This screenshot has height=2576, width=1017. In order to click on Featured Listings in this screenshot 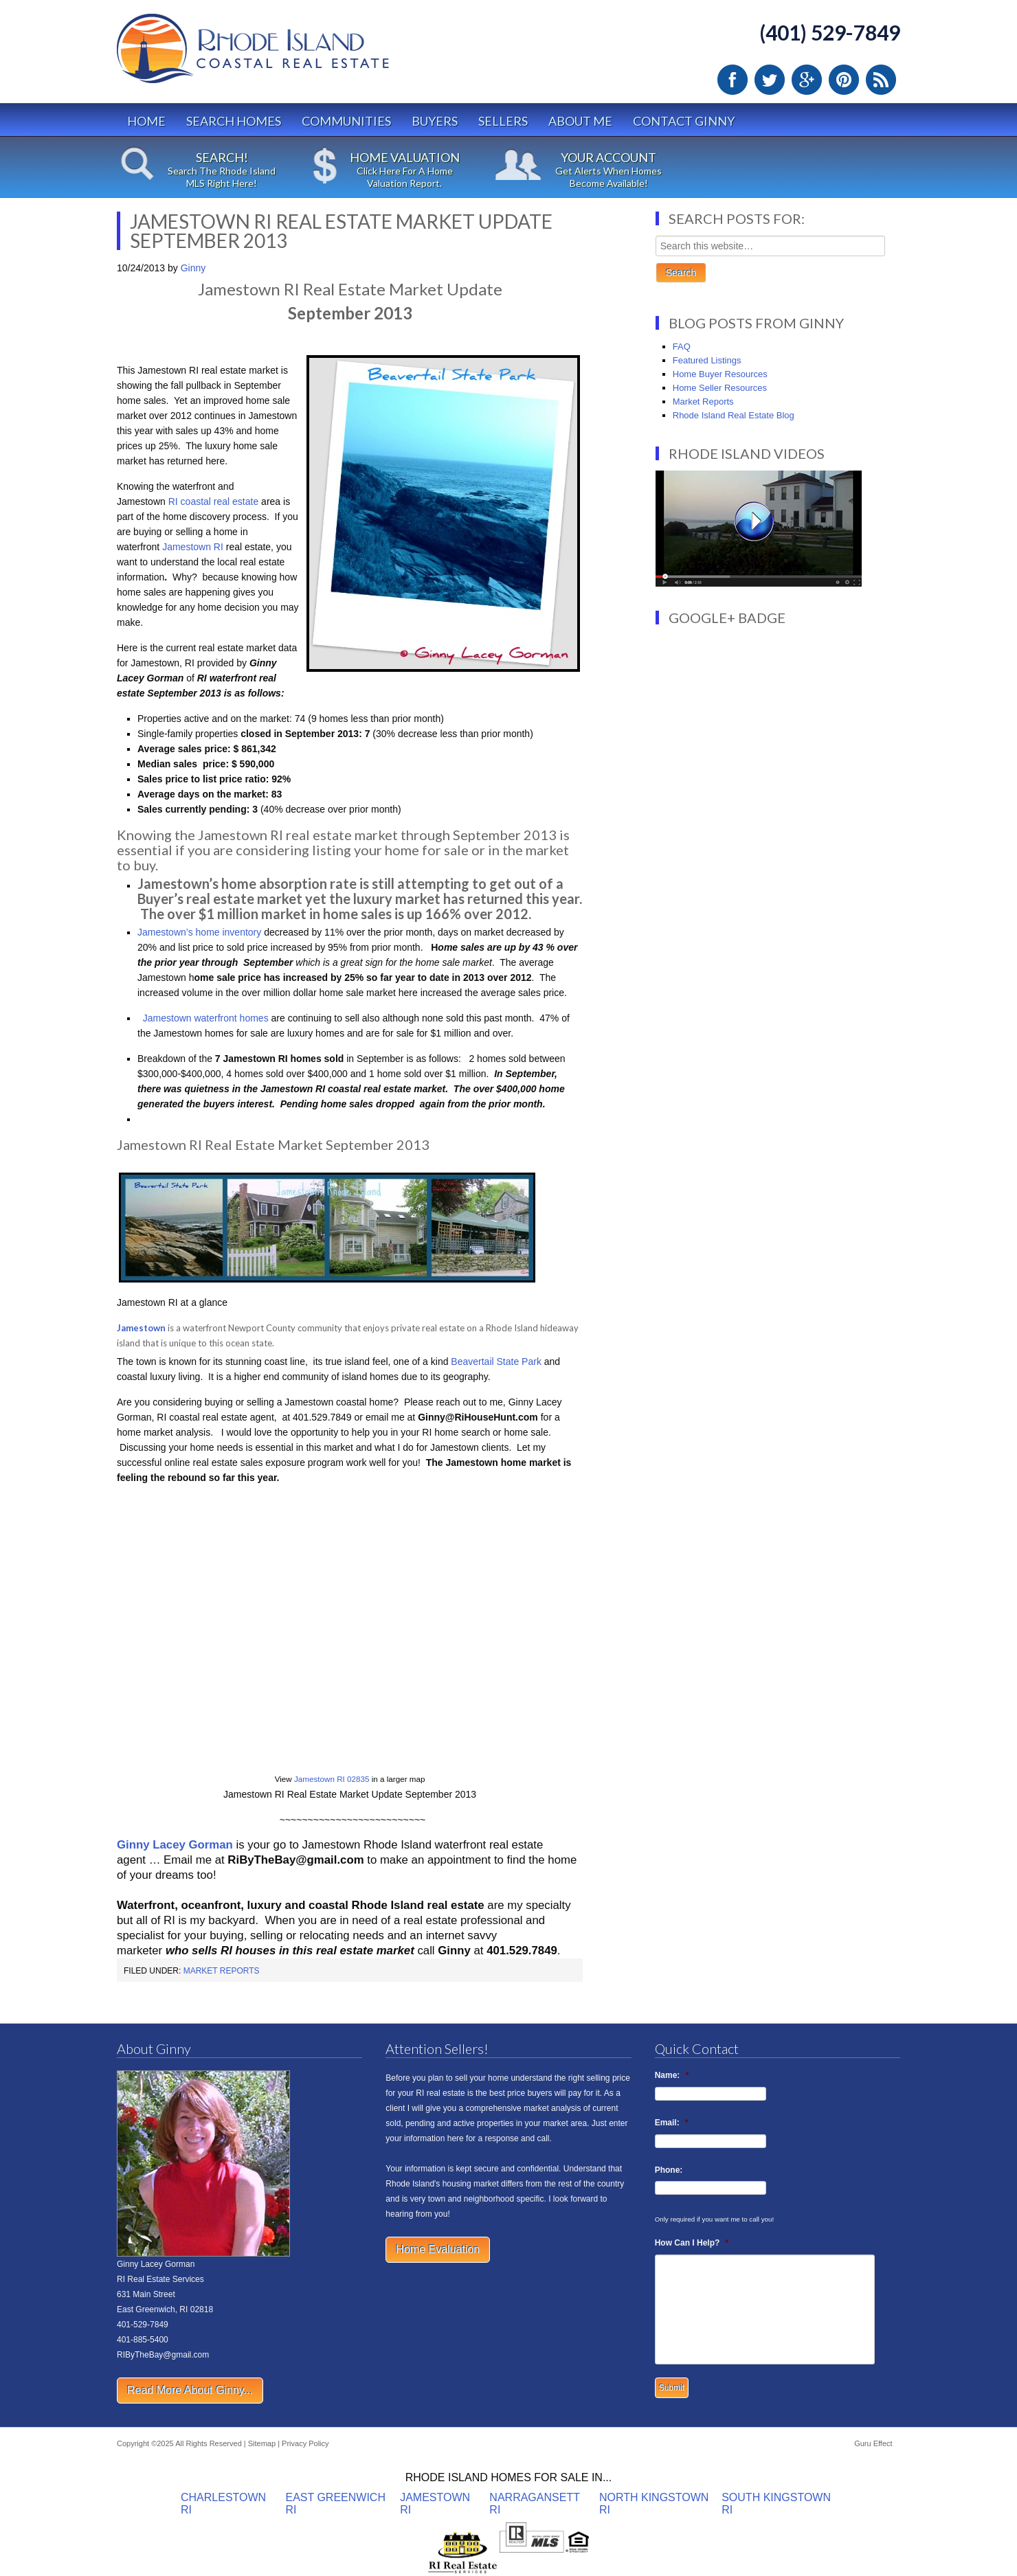, I will do `click(707, 360)`.